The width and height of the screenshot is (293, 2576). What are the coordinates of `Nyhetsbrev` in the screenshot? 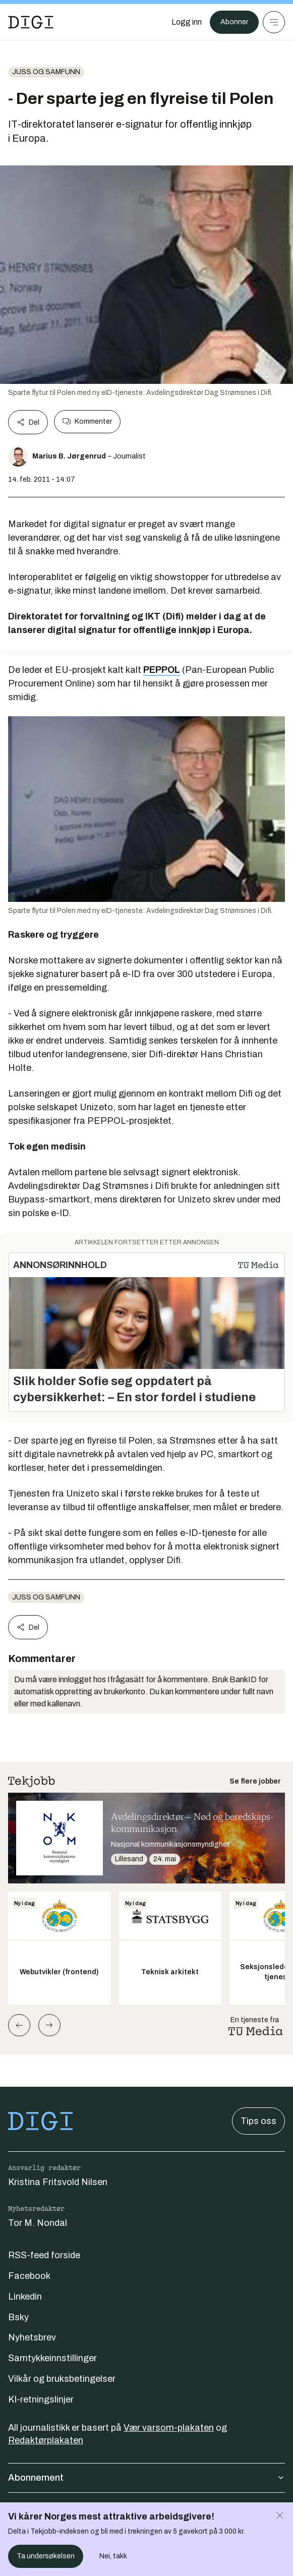 It's located at (32, 2337).